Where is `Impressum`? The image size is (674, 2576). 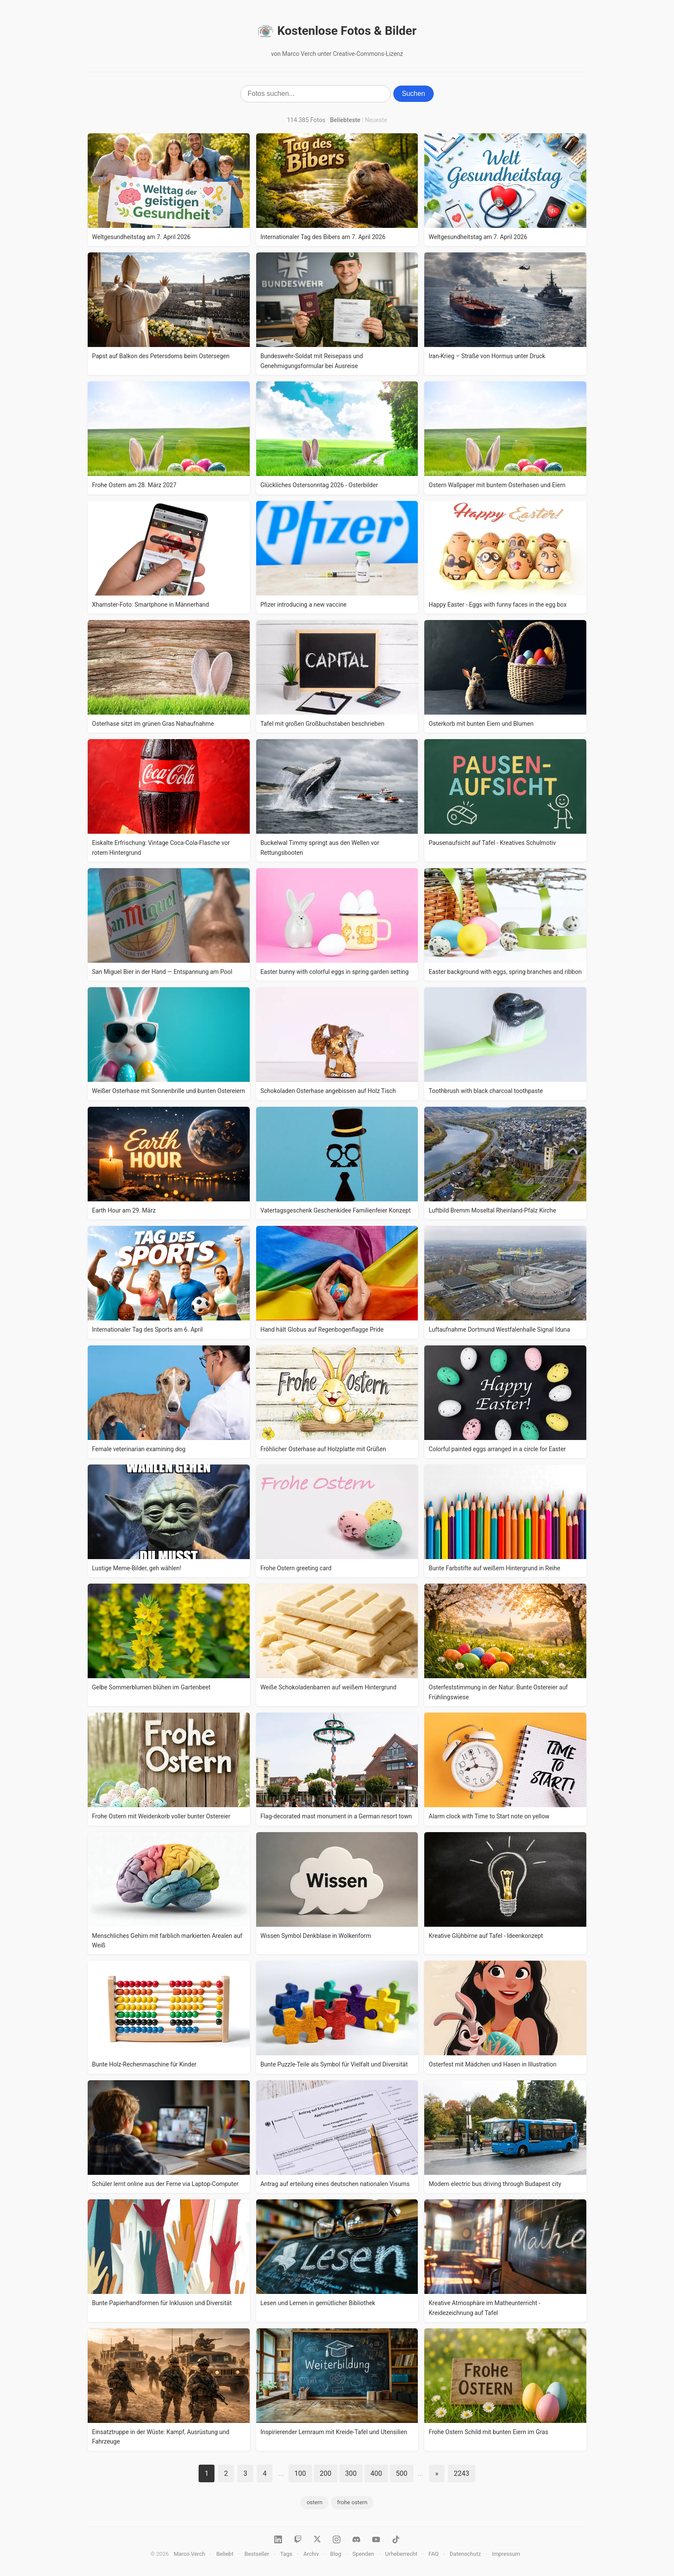
Impressum is located at coordinates (506, 2554).